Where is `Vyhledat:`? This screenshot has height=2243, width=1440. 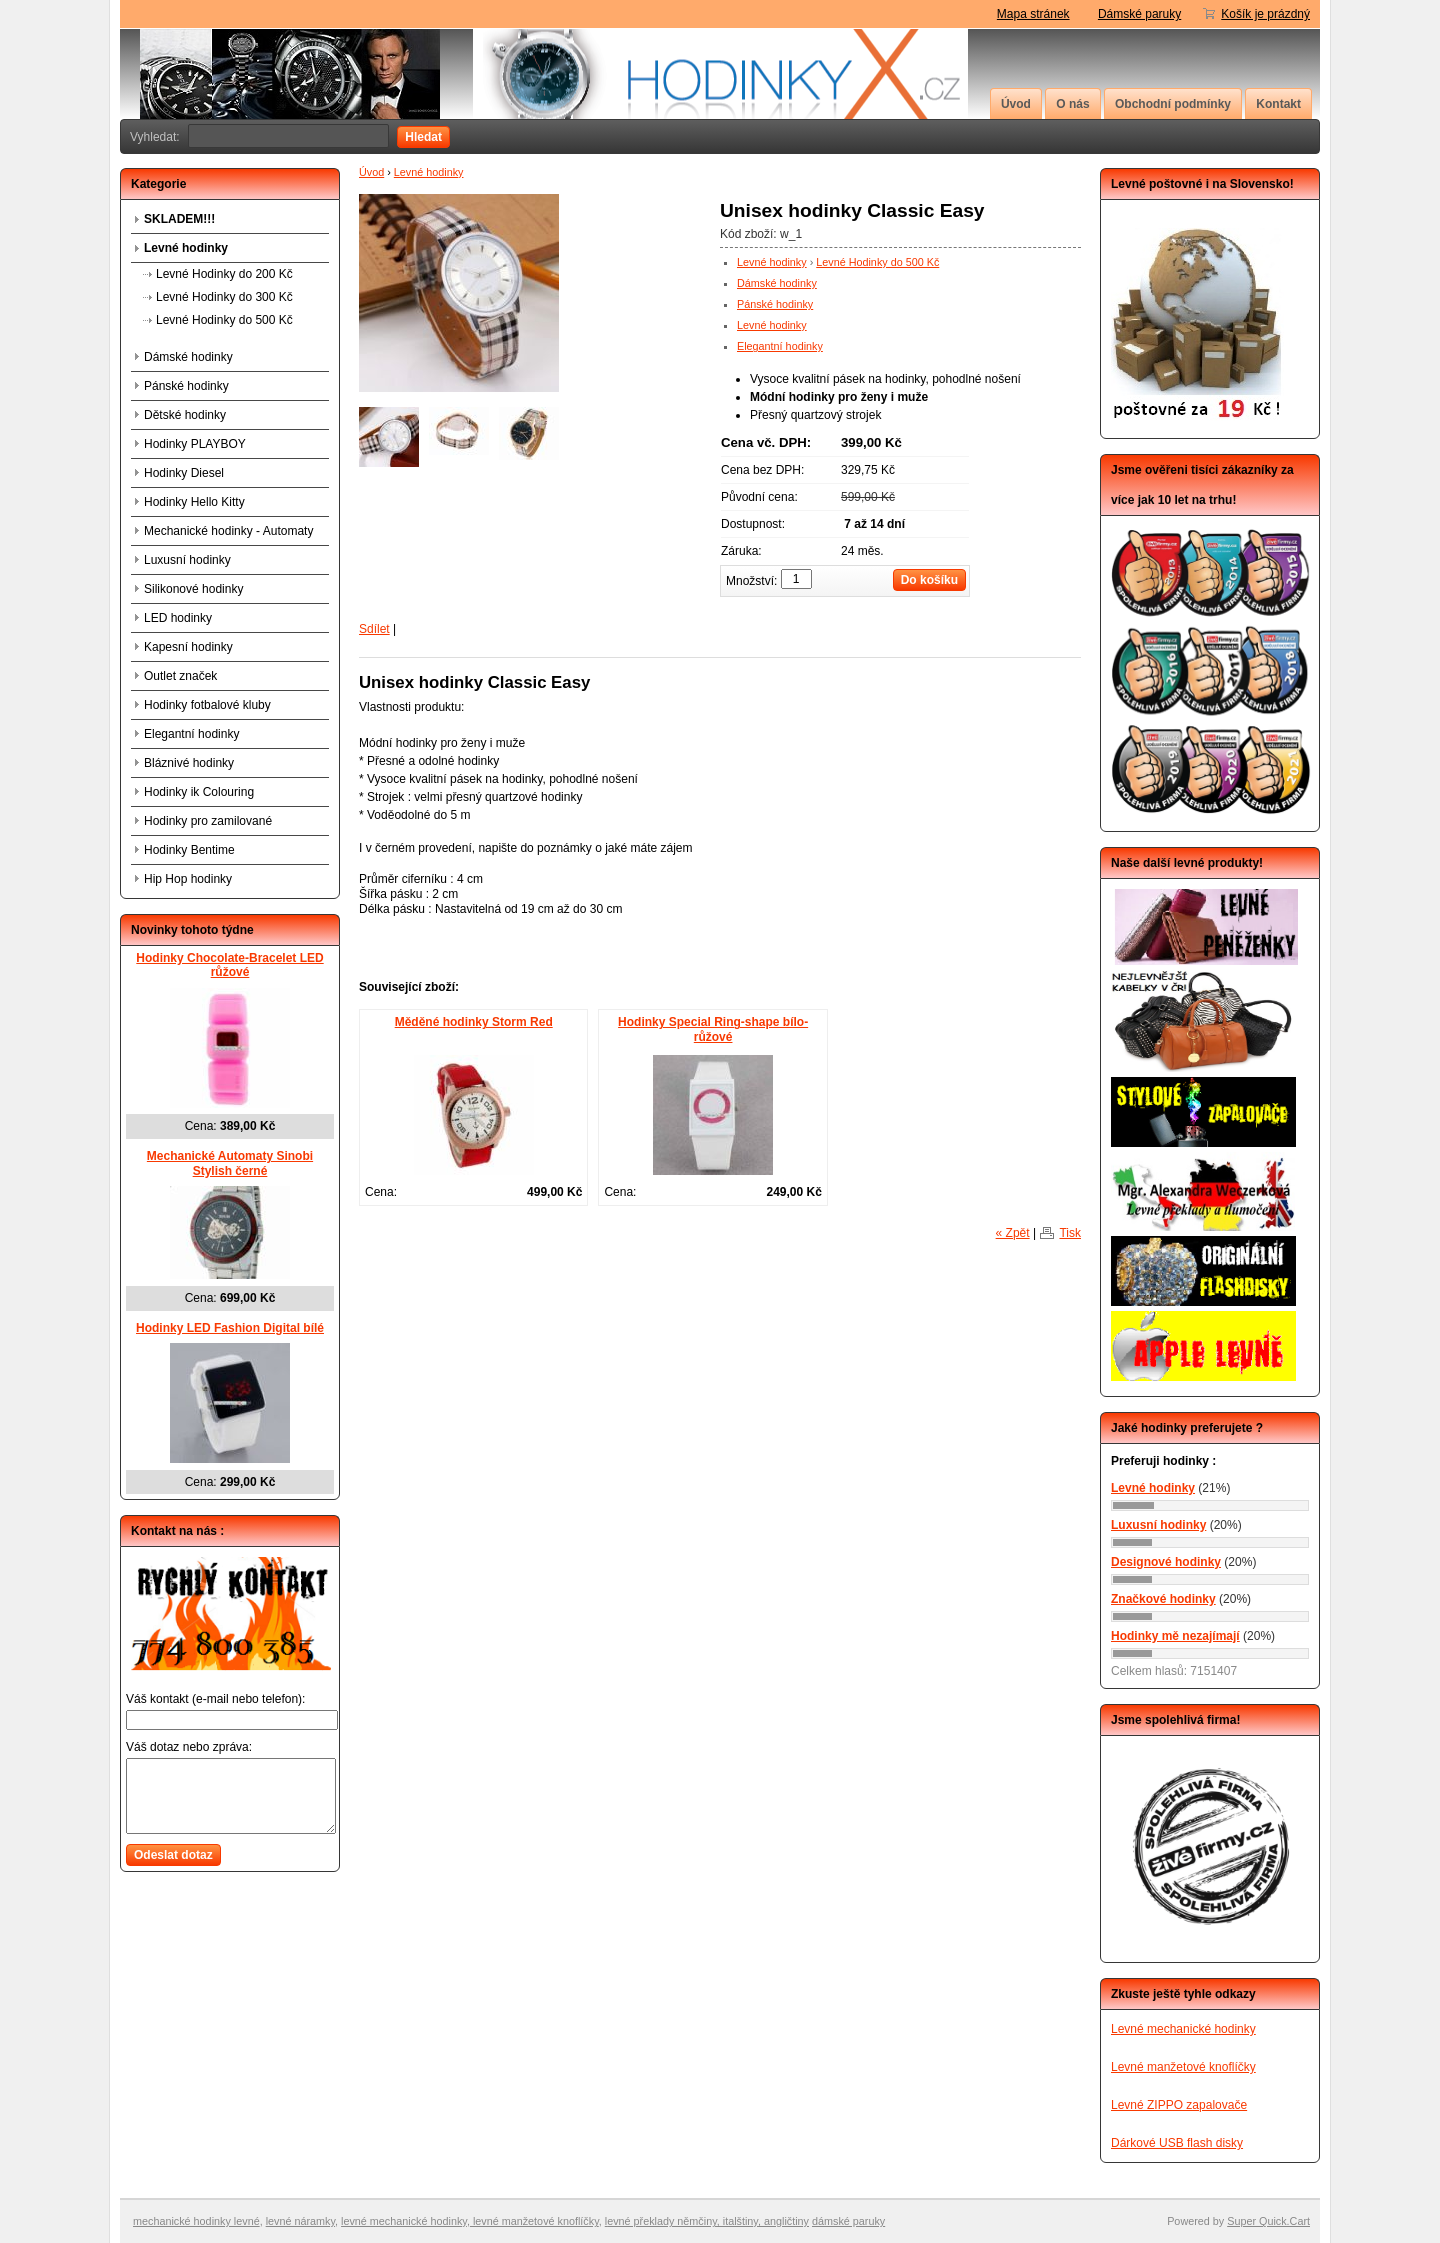
Vyhledat: is located at coordinates (155, 137).